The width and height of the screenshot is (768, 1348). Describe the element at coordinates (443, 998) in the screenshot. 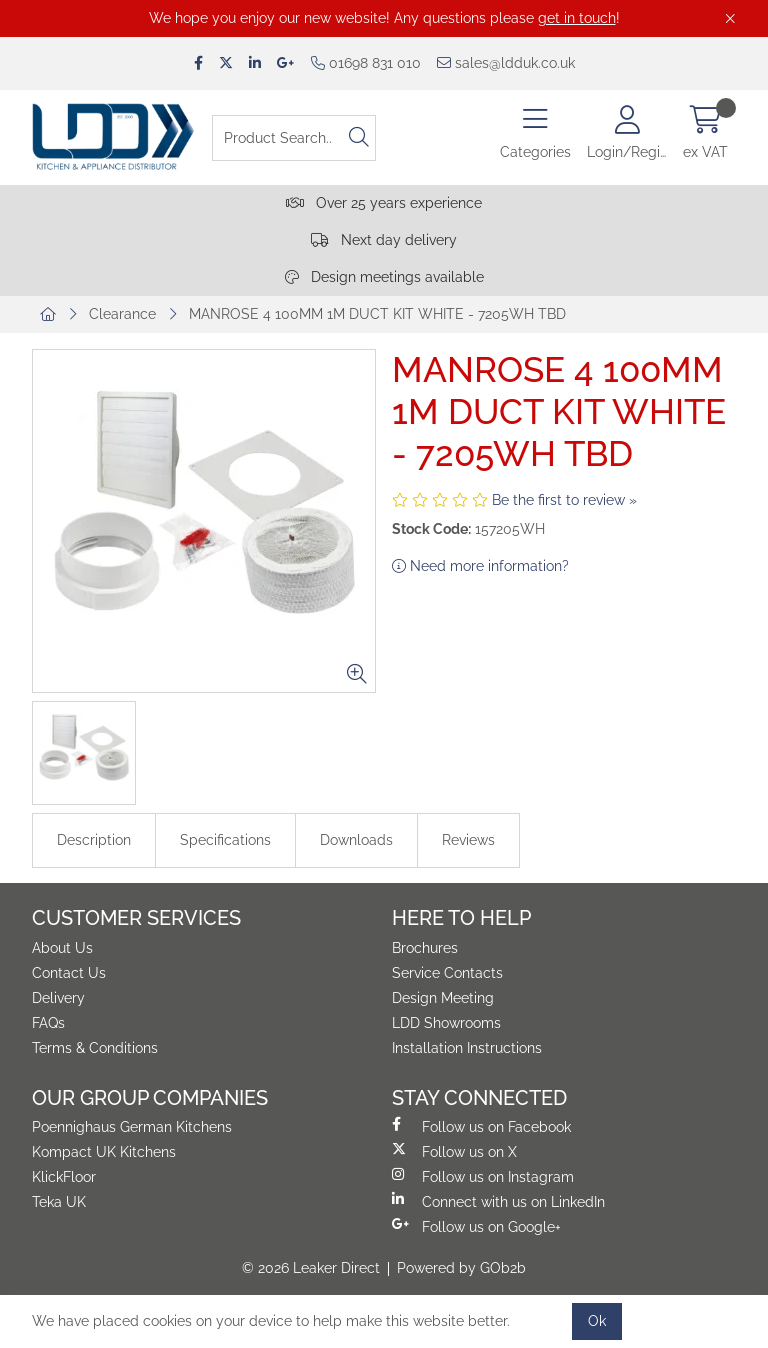

I see `Design Meeting` at that location.